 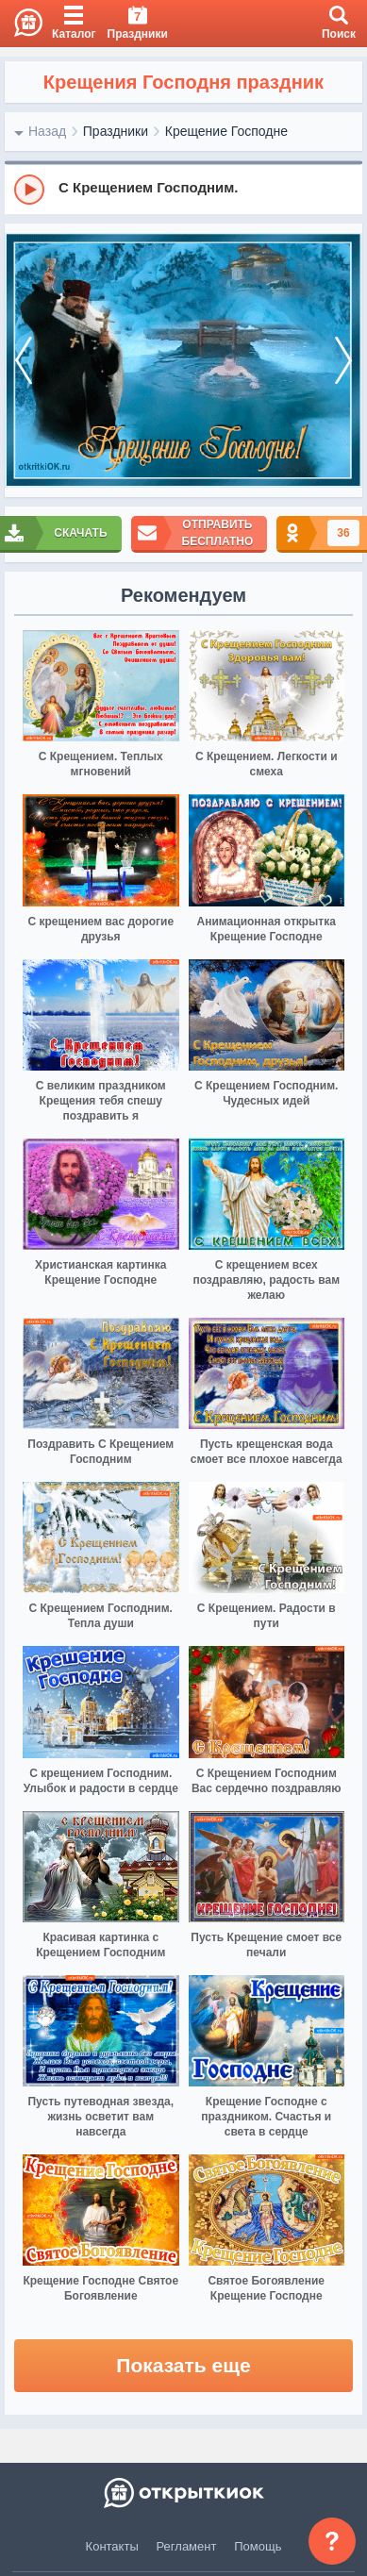 I want to click on Крещение Господне, so click(x=226, y=131).